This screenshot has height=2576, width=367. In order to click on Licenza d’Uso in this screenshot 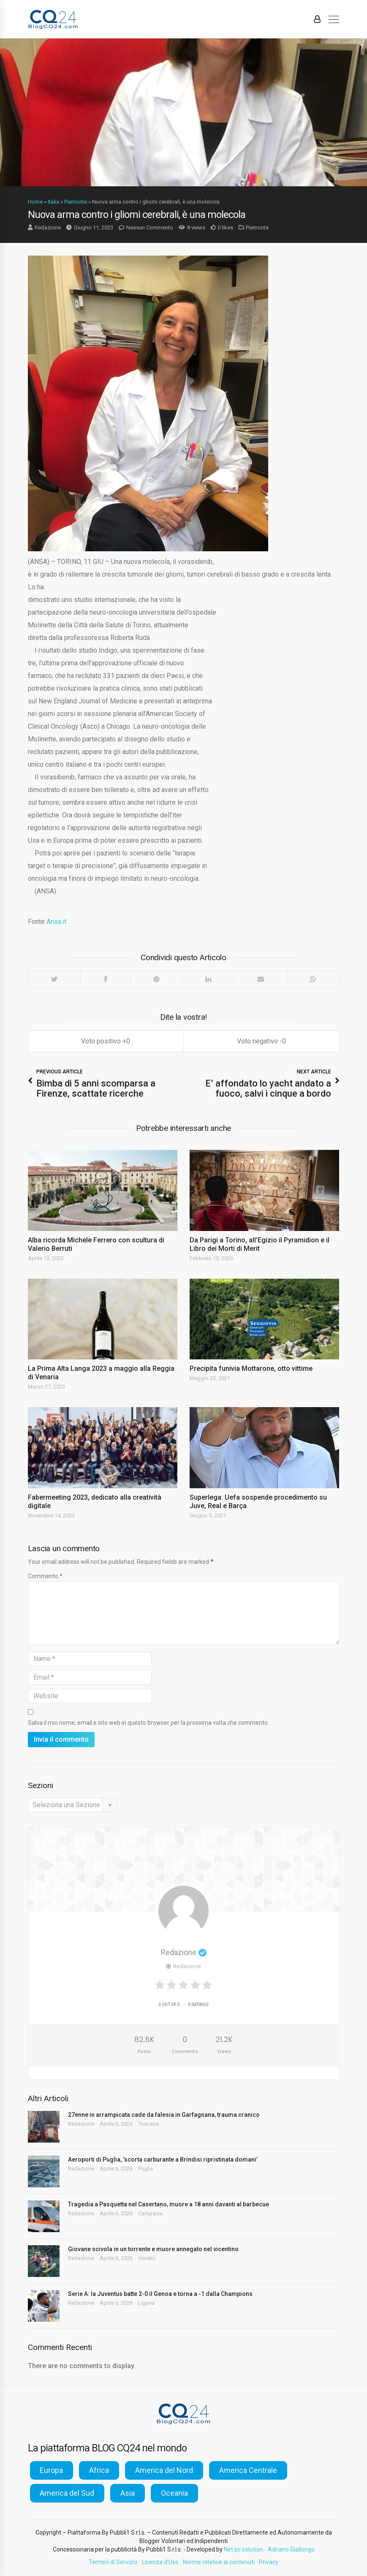, I will do `click(160, 2562)`.